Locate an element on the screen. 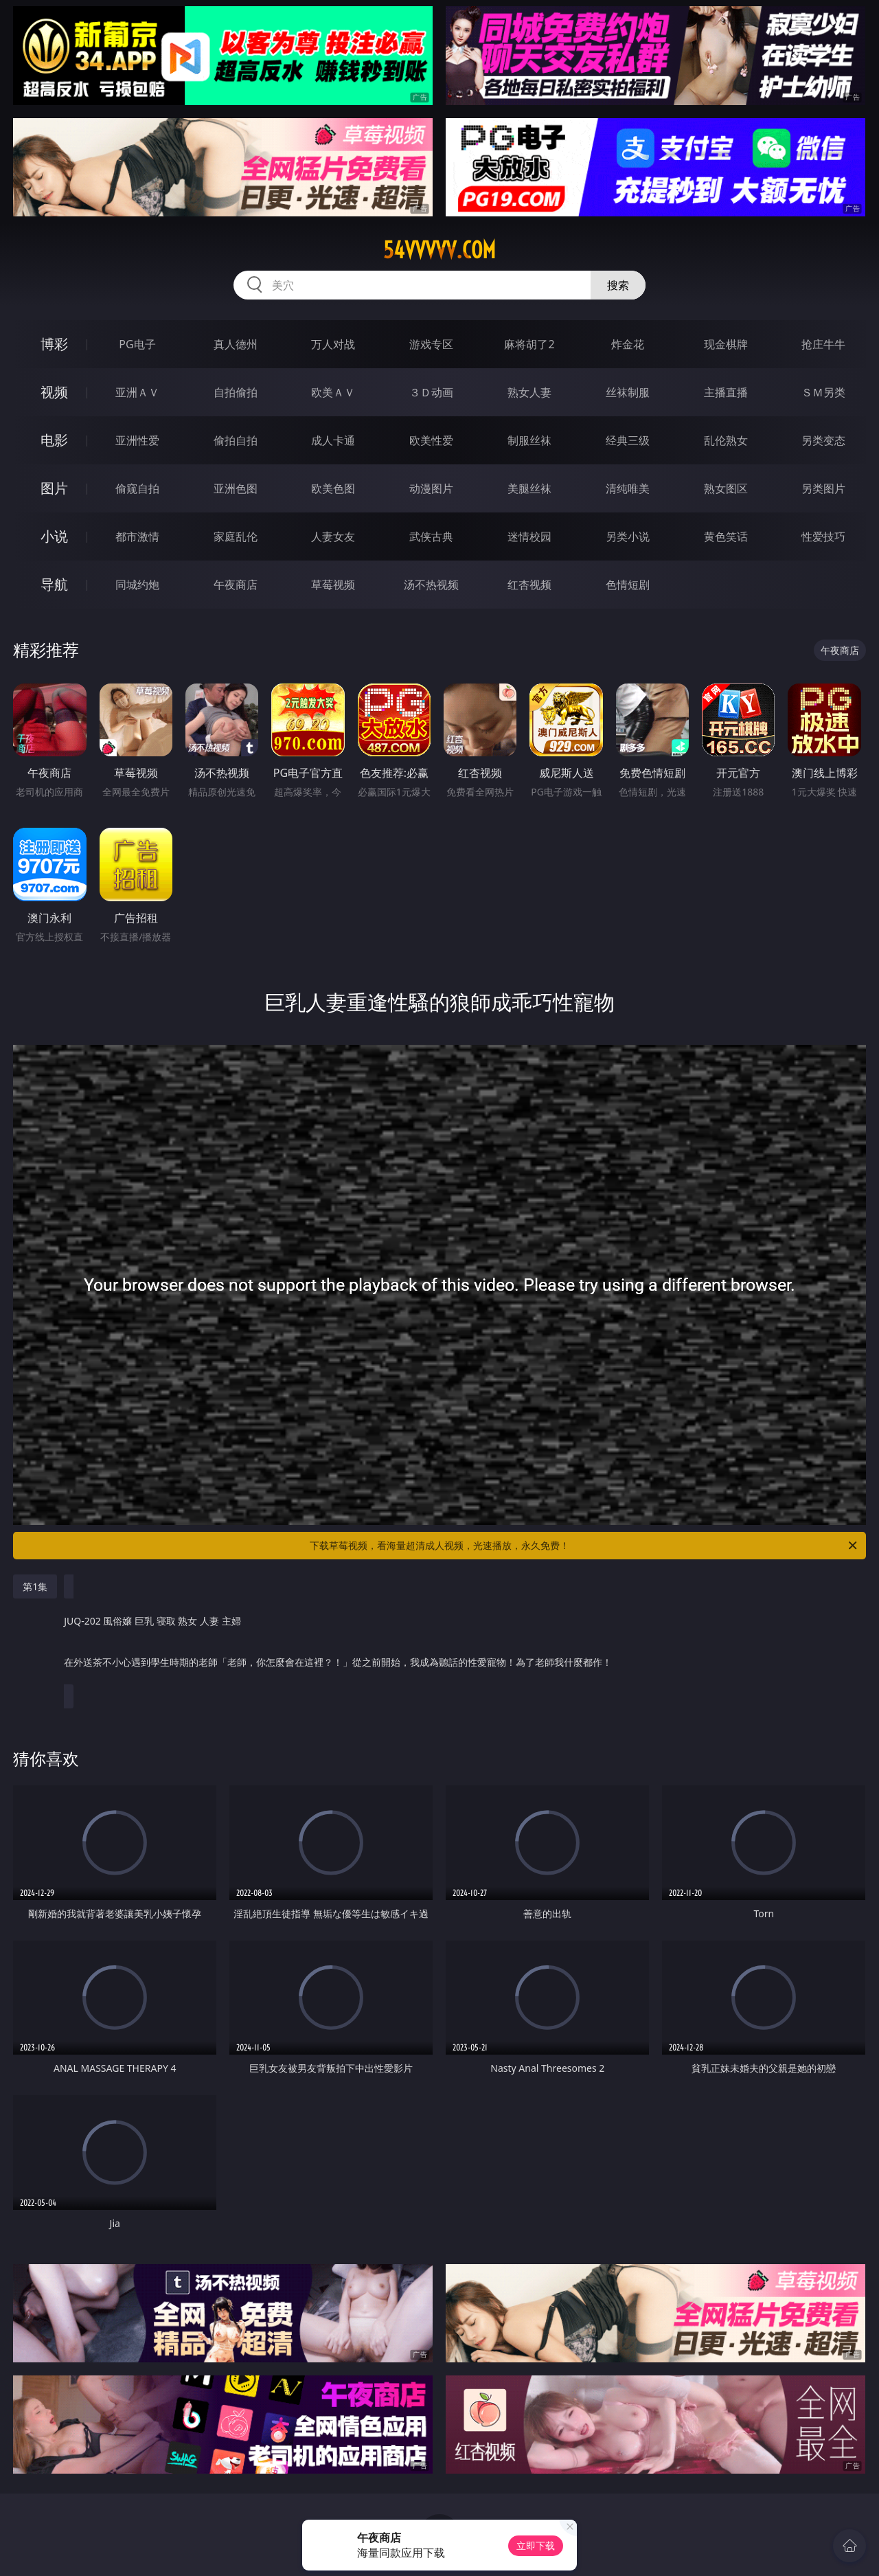 The width and height of the screenshot is (879, 2576). 乱伦熟女 is located at coordinates (726, 440).